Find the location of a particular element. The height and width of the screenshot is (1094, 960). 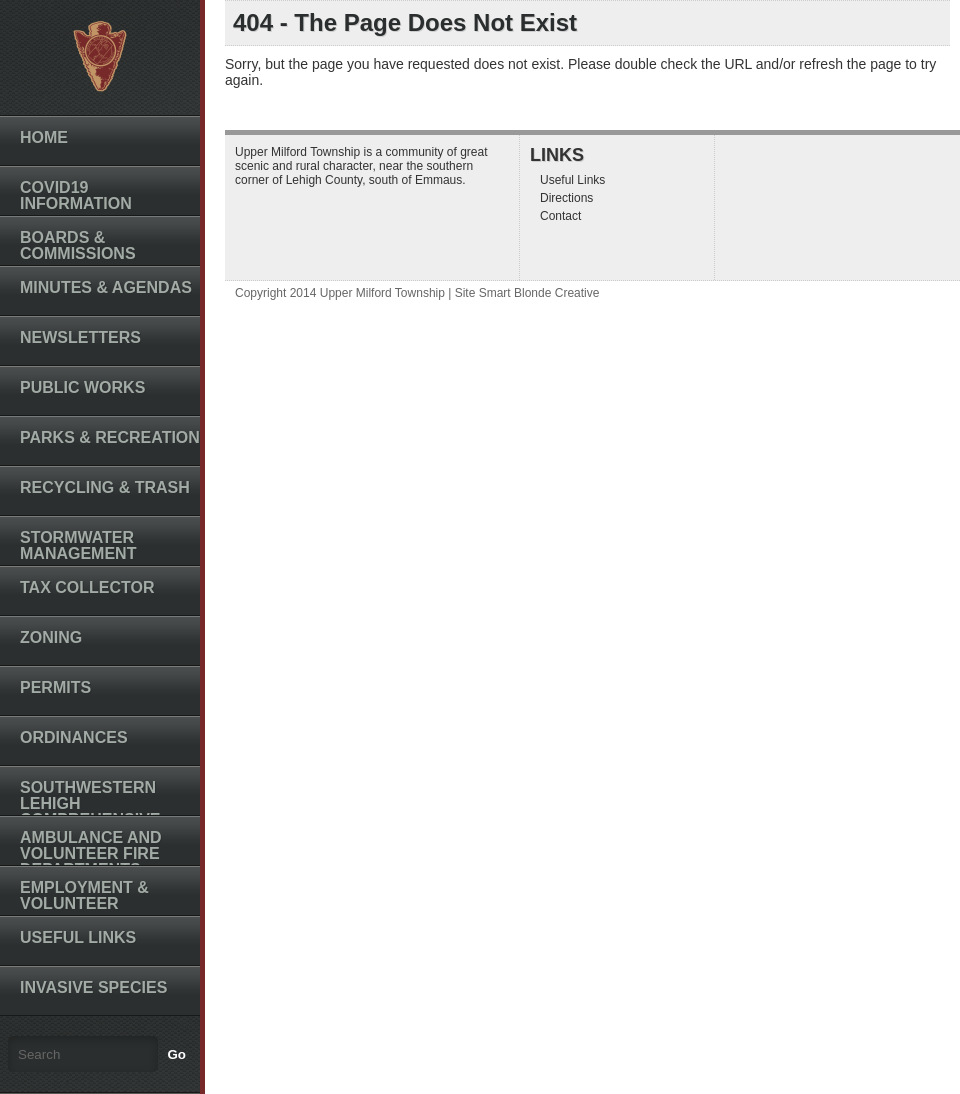

Ordinances is located at coordinates (74, 737).